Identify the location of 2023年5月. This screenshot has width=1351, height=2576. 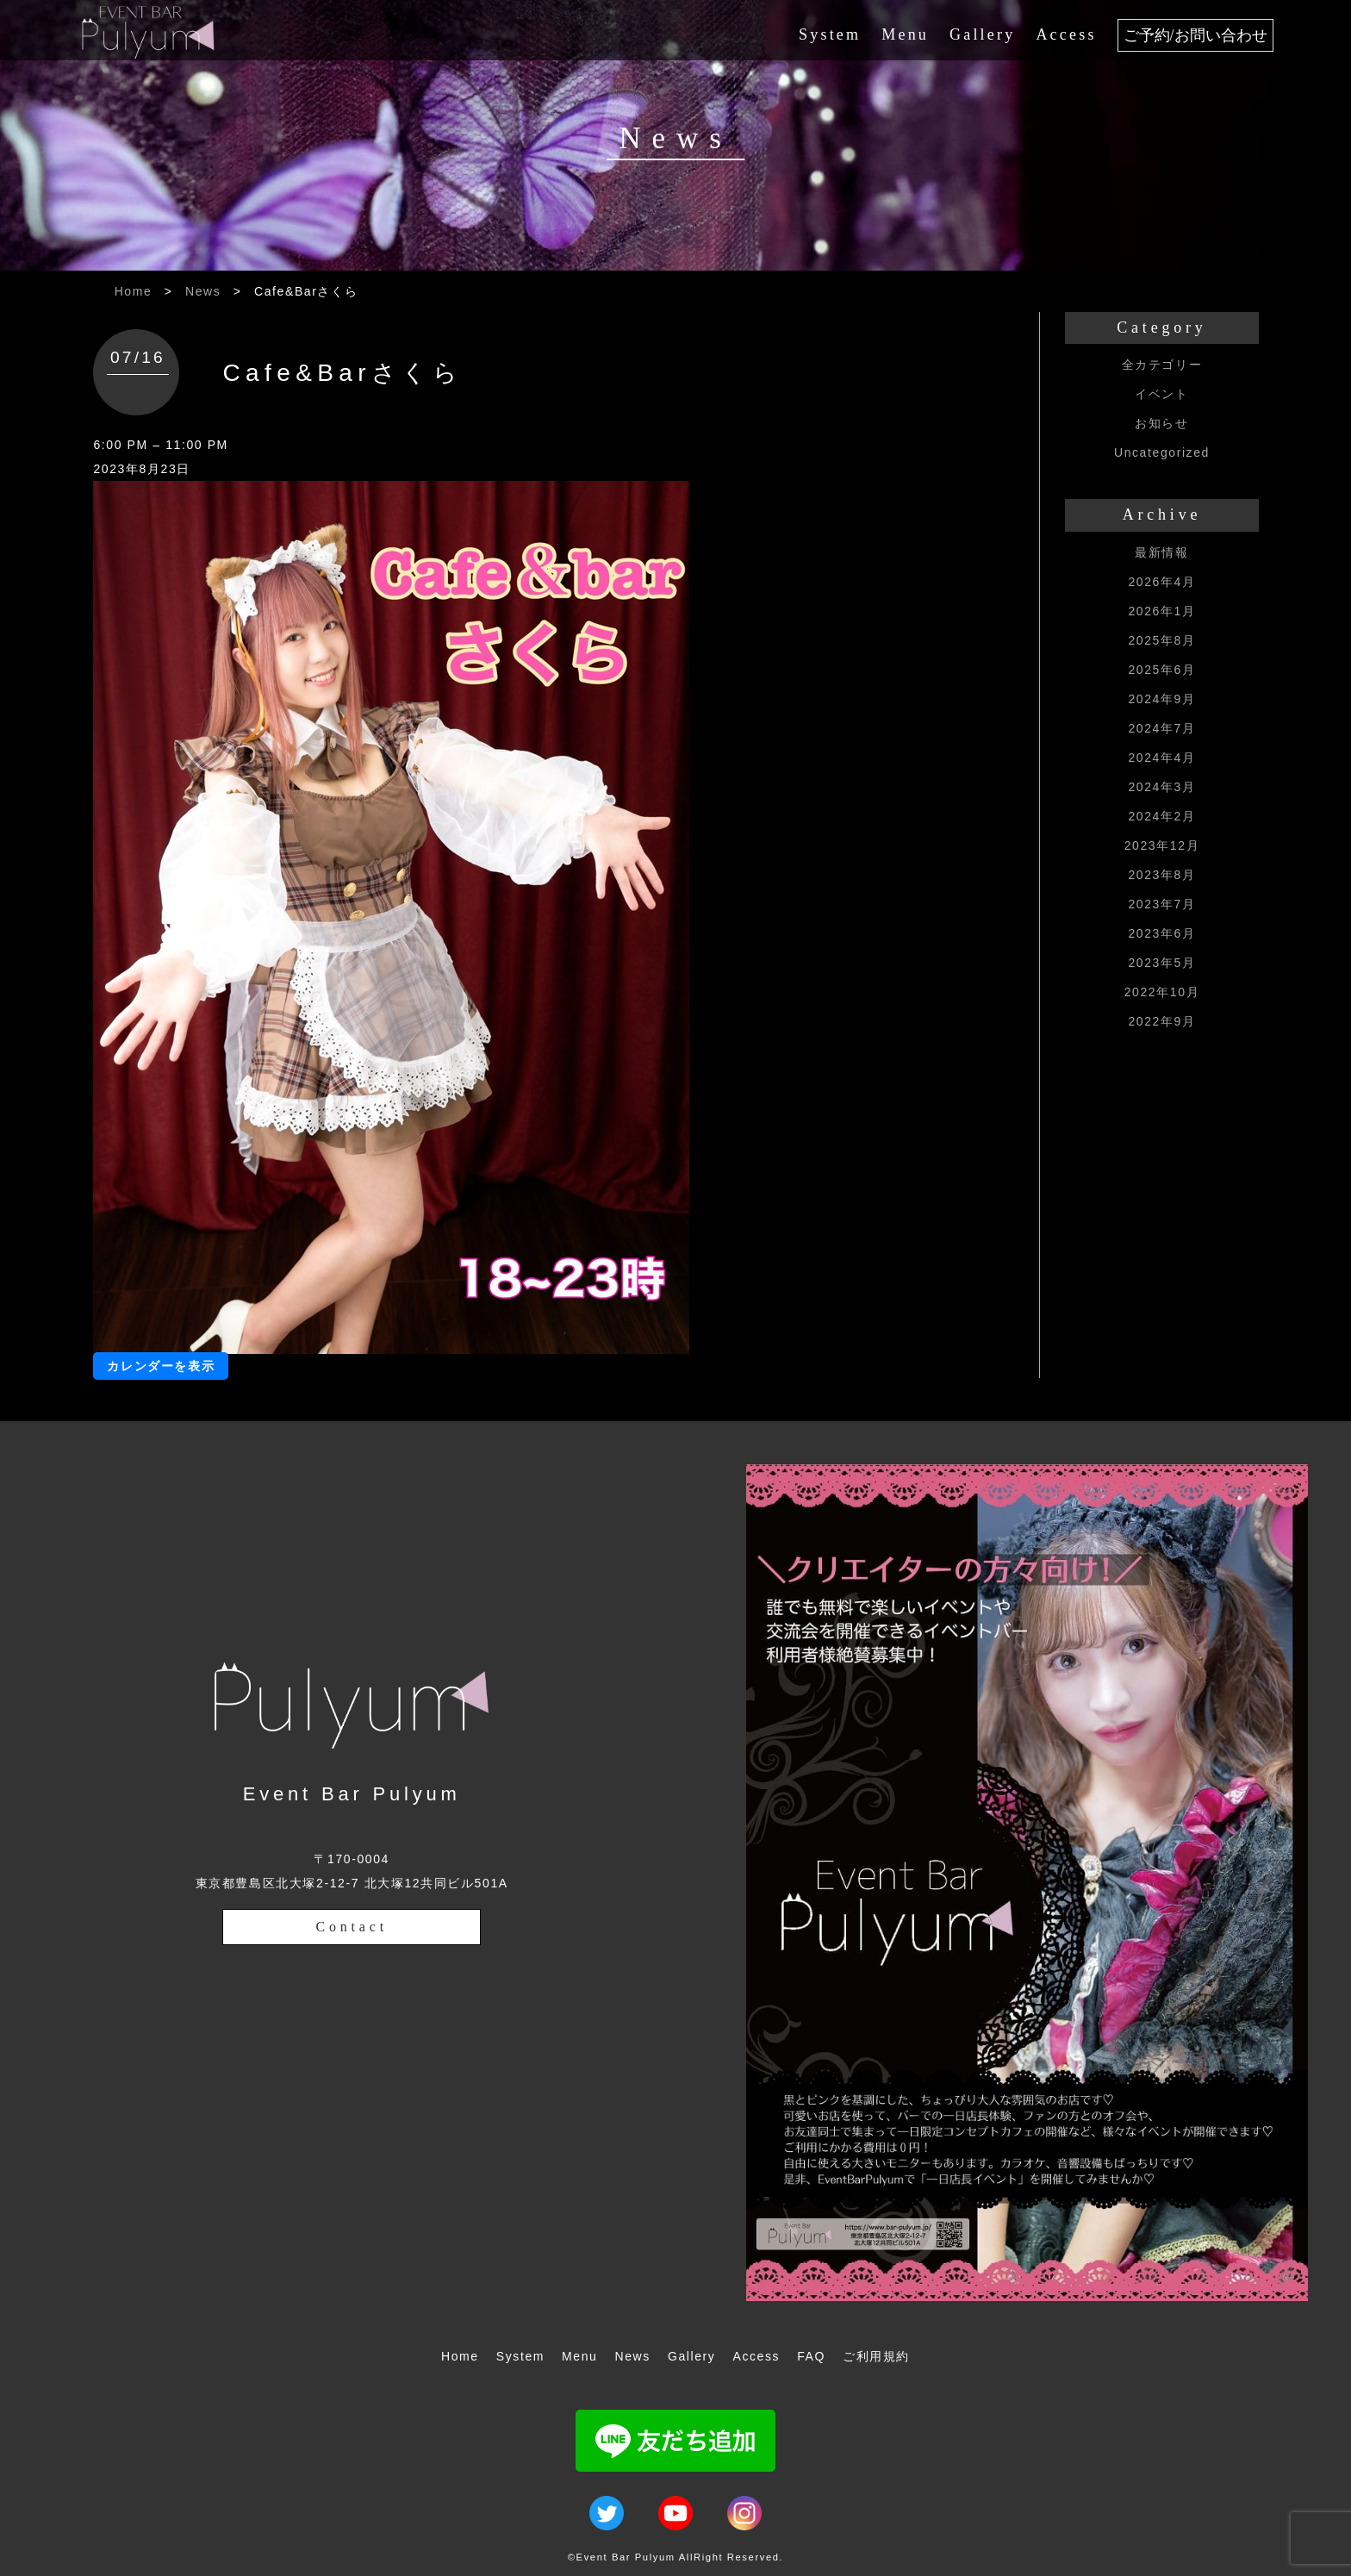
(1161, 963).